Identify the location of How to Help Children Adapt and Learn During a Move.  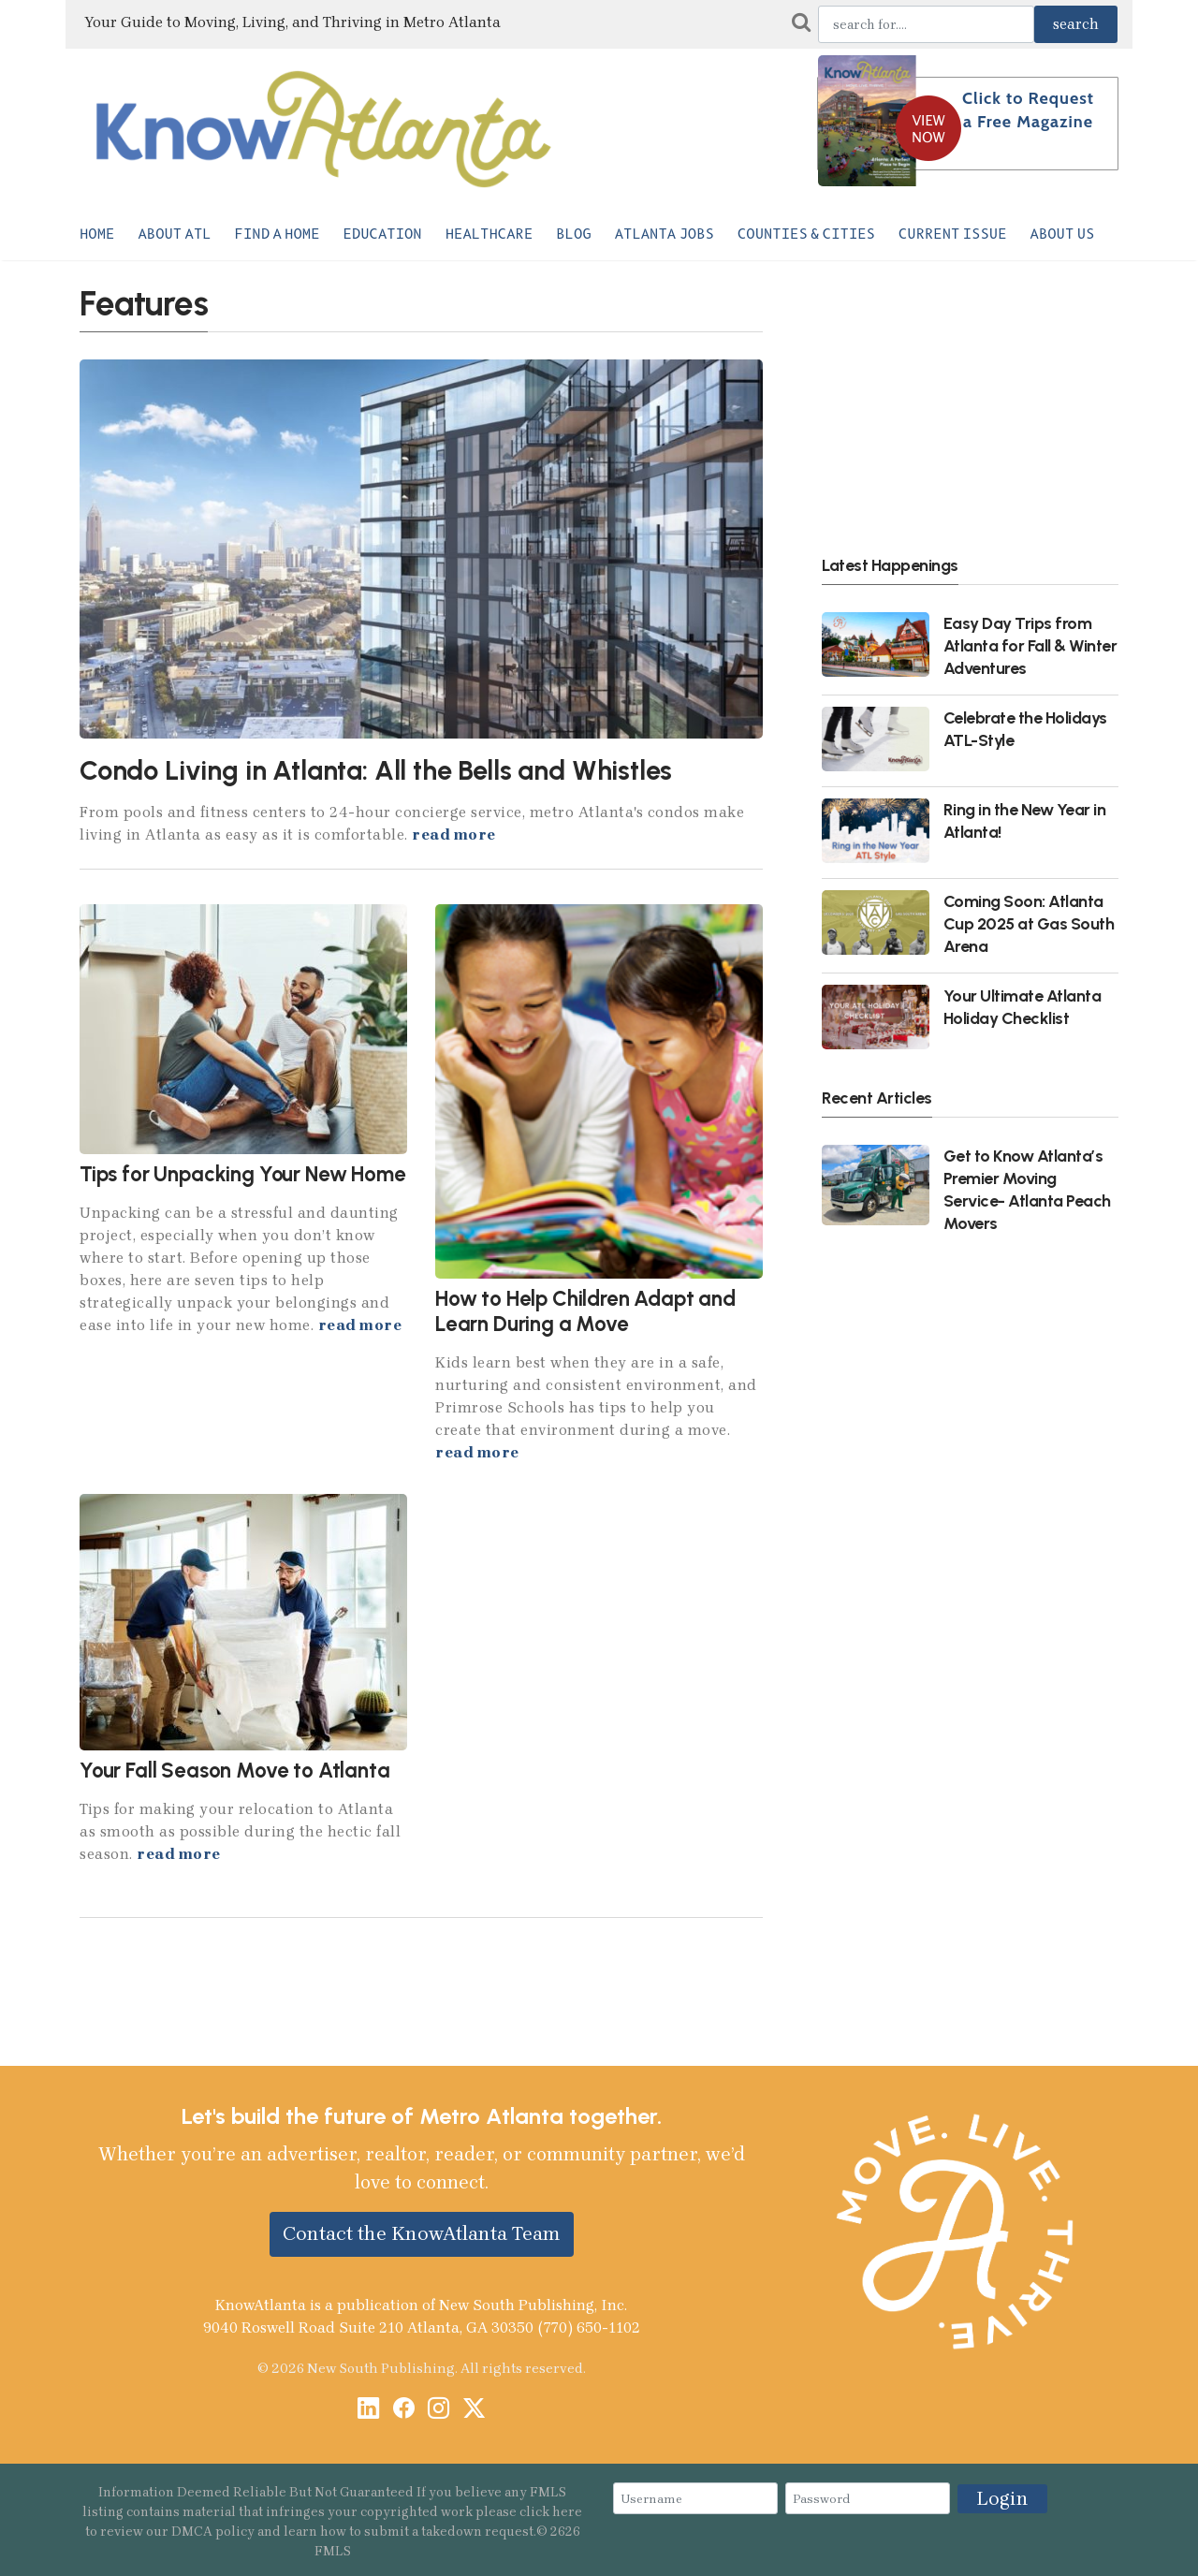
(585, 1311).